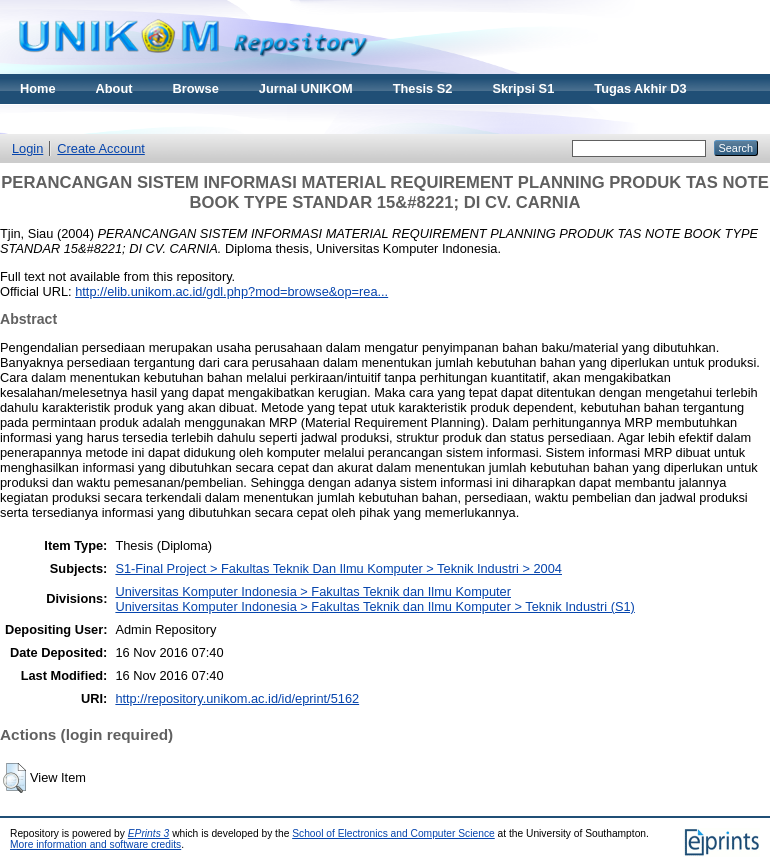 This screenshot has height=859, width=770. I want to click on Materi Kuliah Online, so click(82, 118).